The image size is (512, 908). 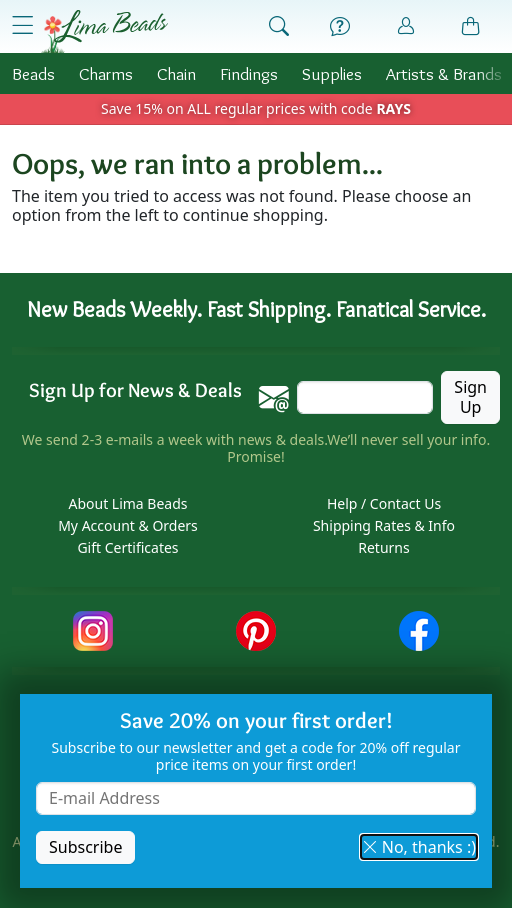 I want to click on Charms, so click(x=106, y=73).